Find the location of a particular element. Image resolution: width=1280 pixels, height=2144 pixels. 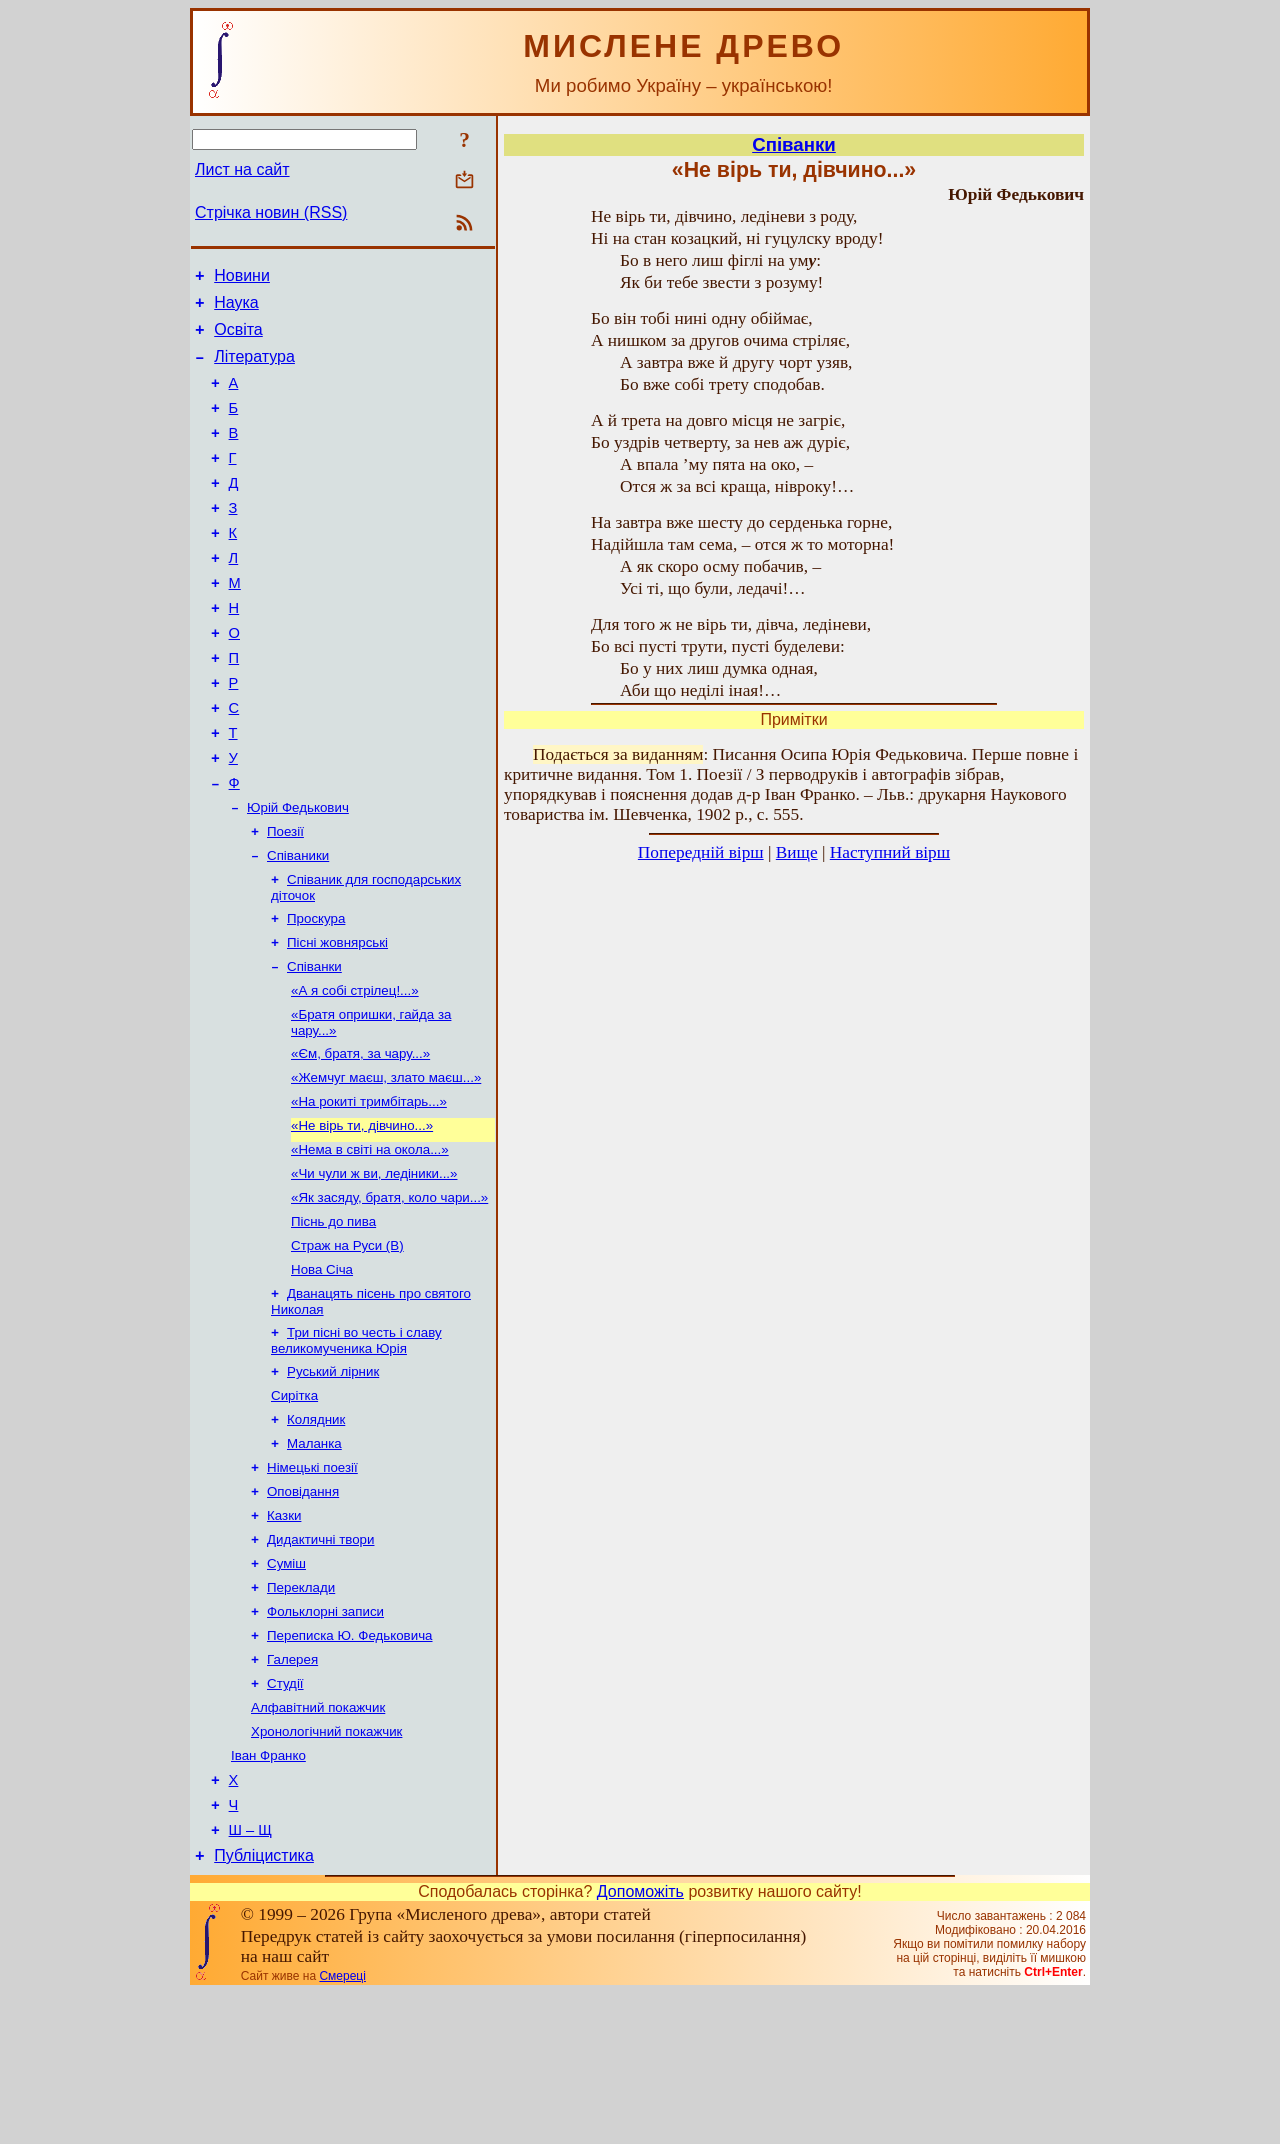

Юрій Федькович is located at coordinates (298, 872).